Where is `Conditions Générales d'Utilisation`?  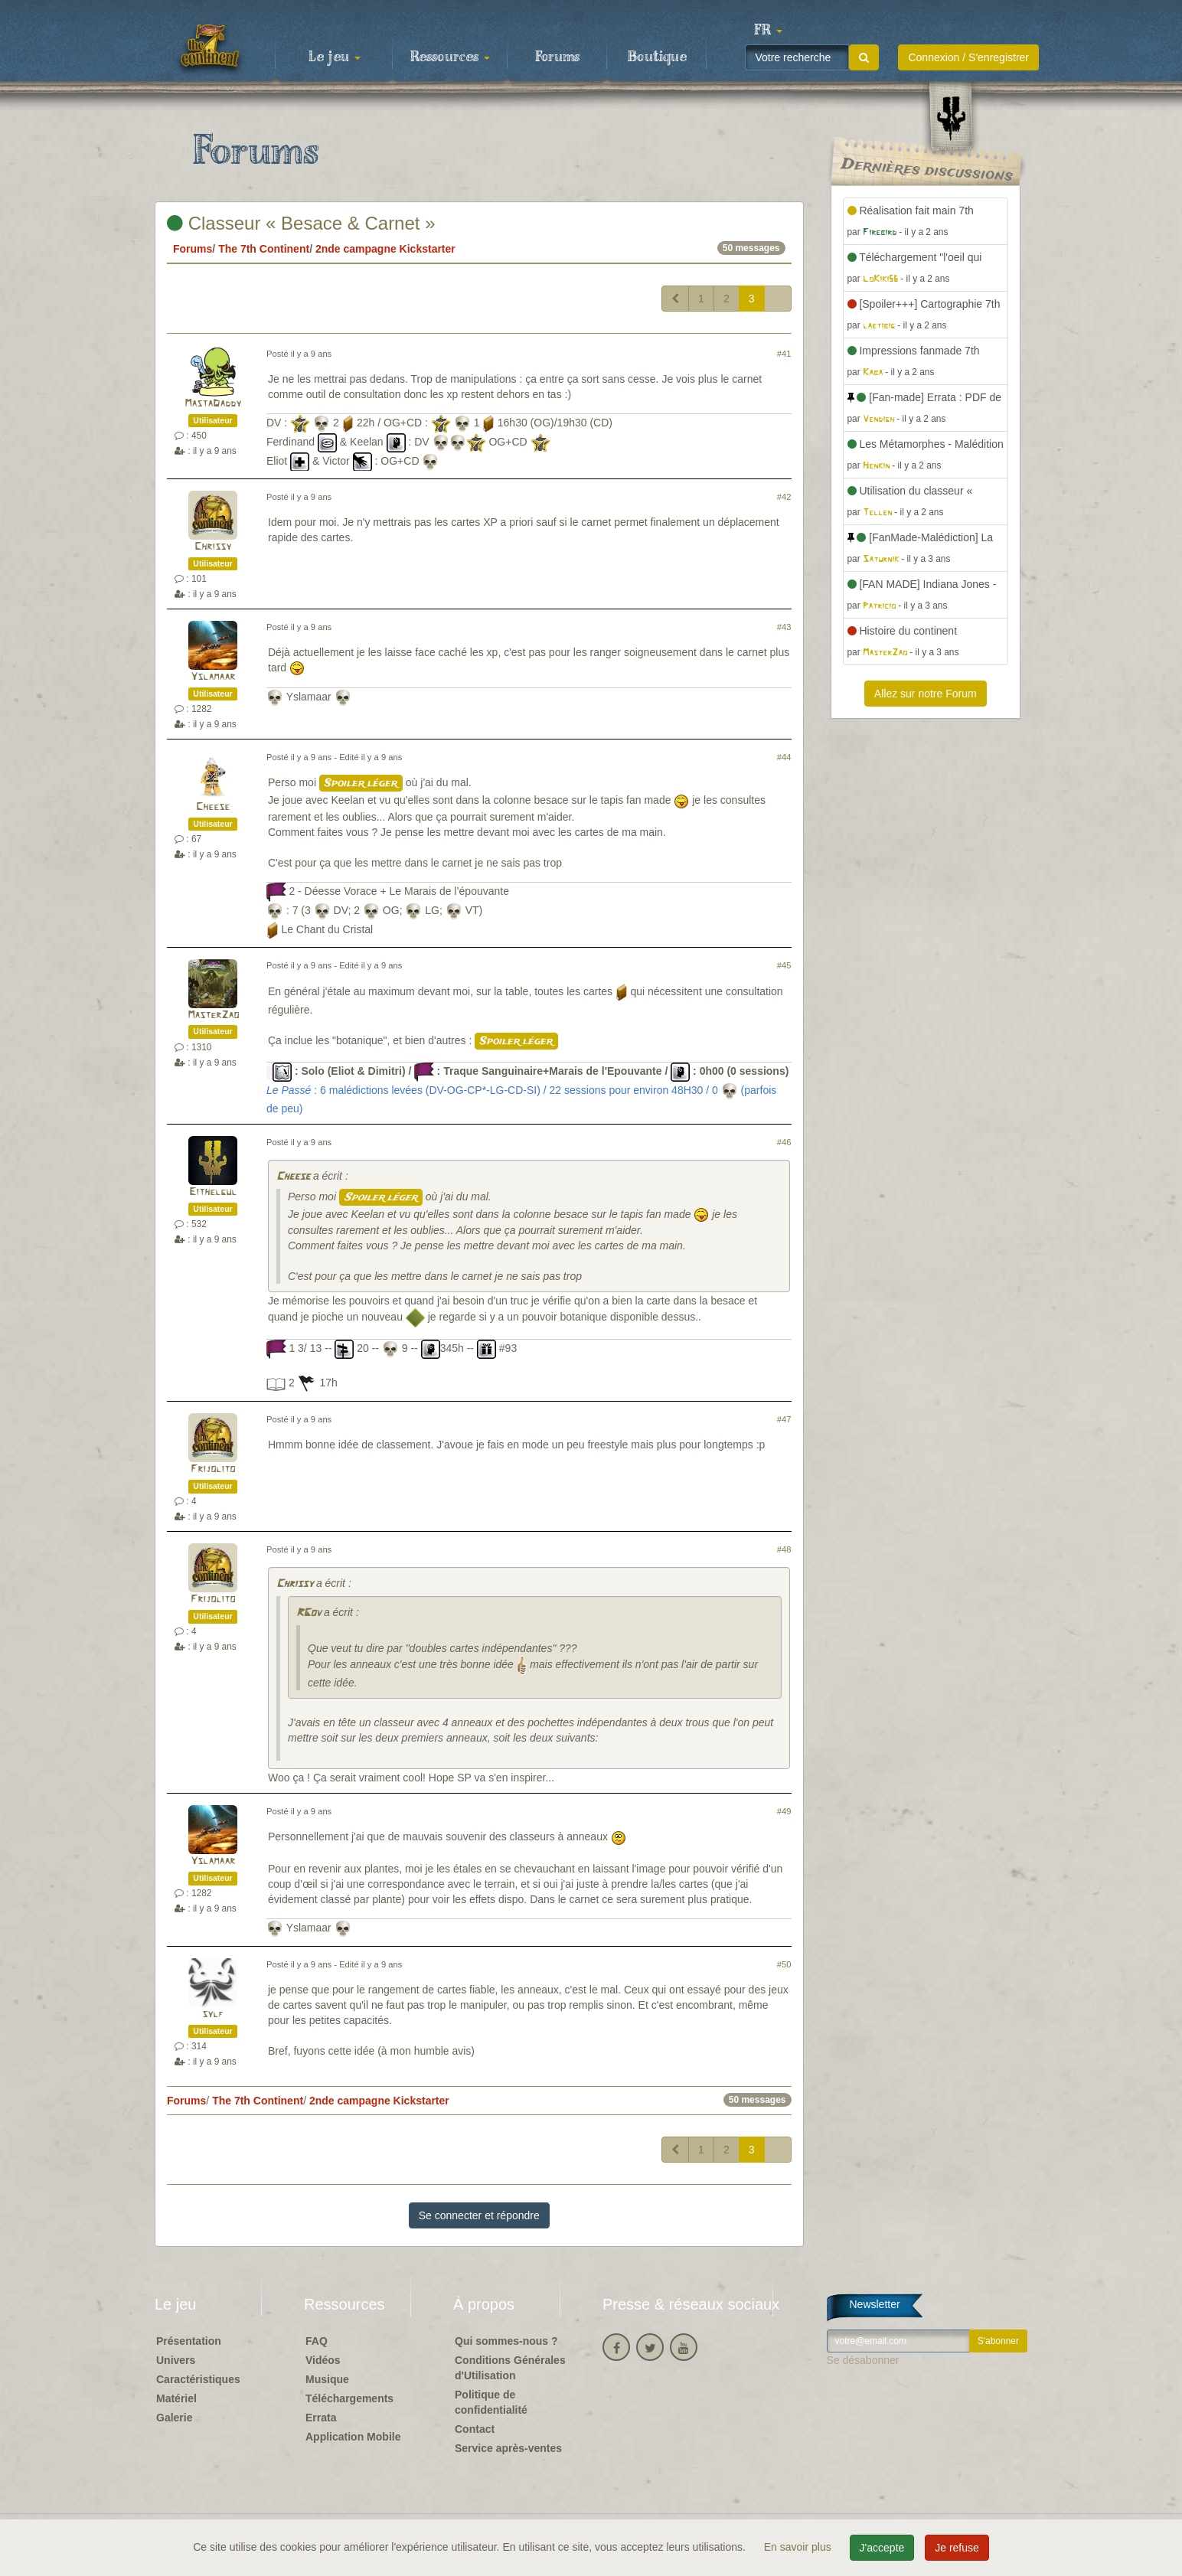 Conditions Générales d'Utilisation is located at coordinates (510, 2368).